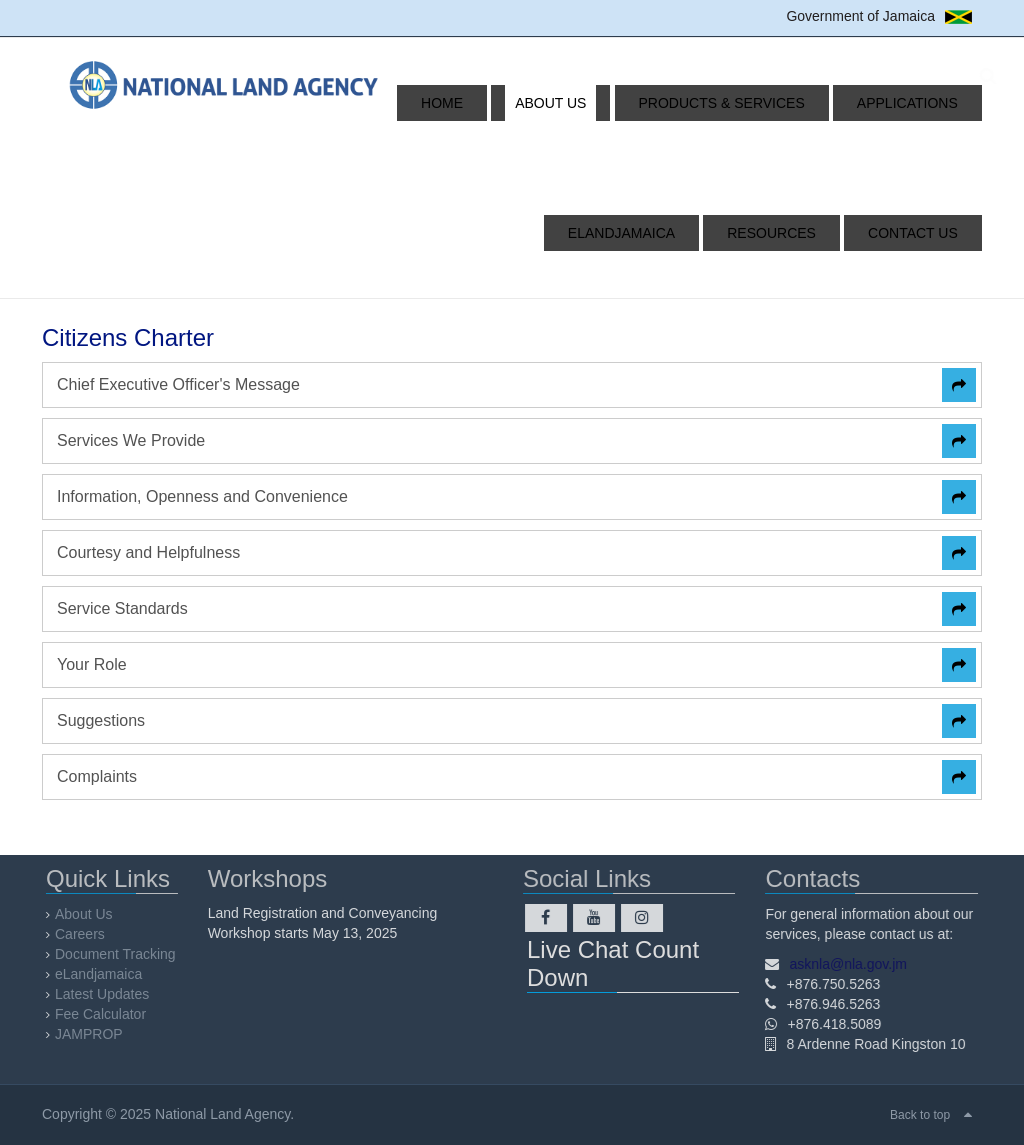 The image size is (1024, 1145). I want to click on Products & Services, so click(618, 103).